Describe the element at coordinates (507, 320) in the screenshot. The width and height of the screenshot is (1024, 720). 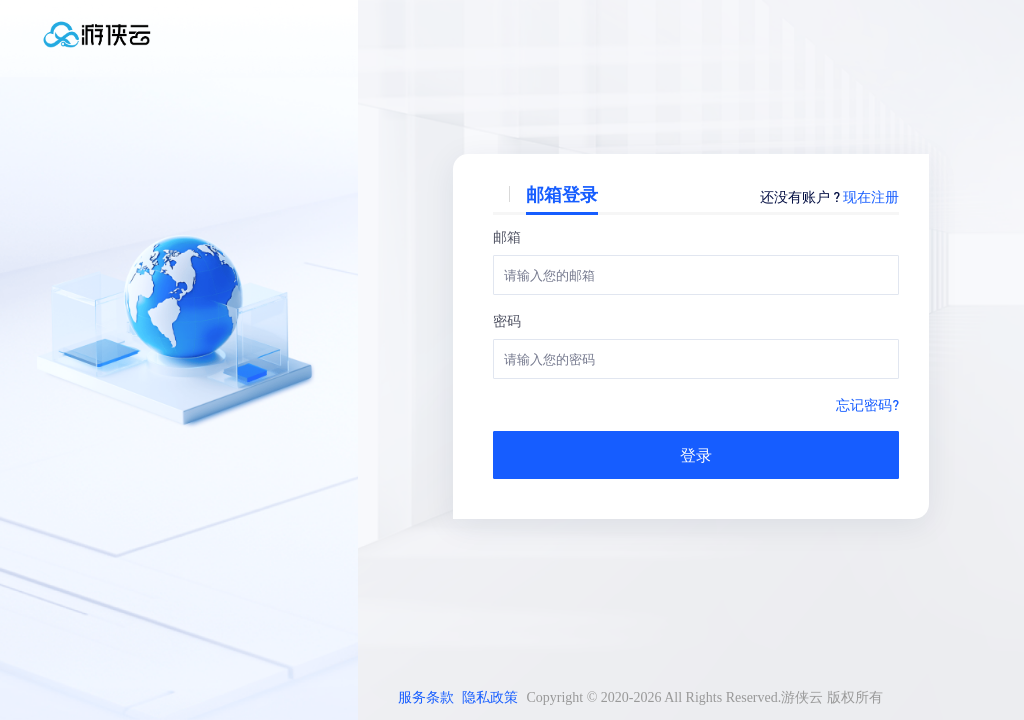
I see `密码` at that location.